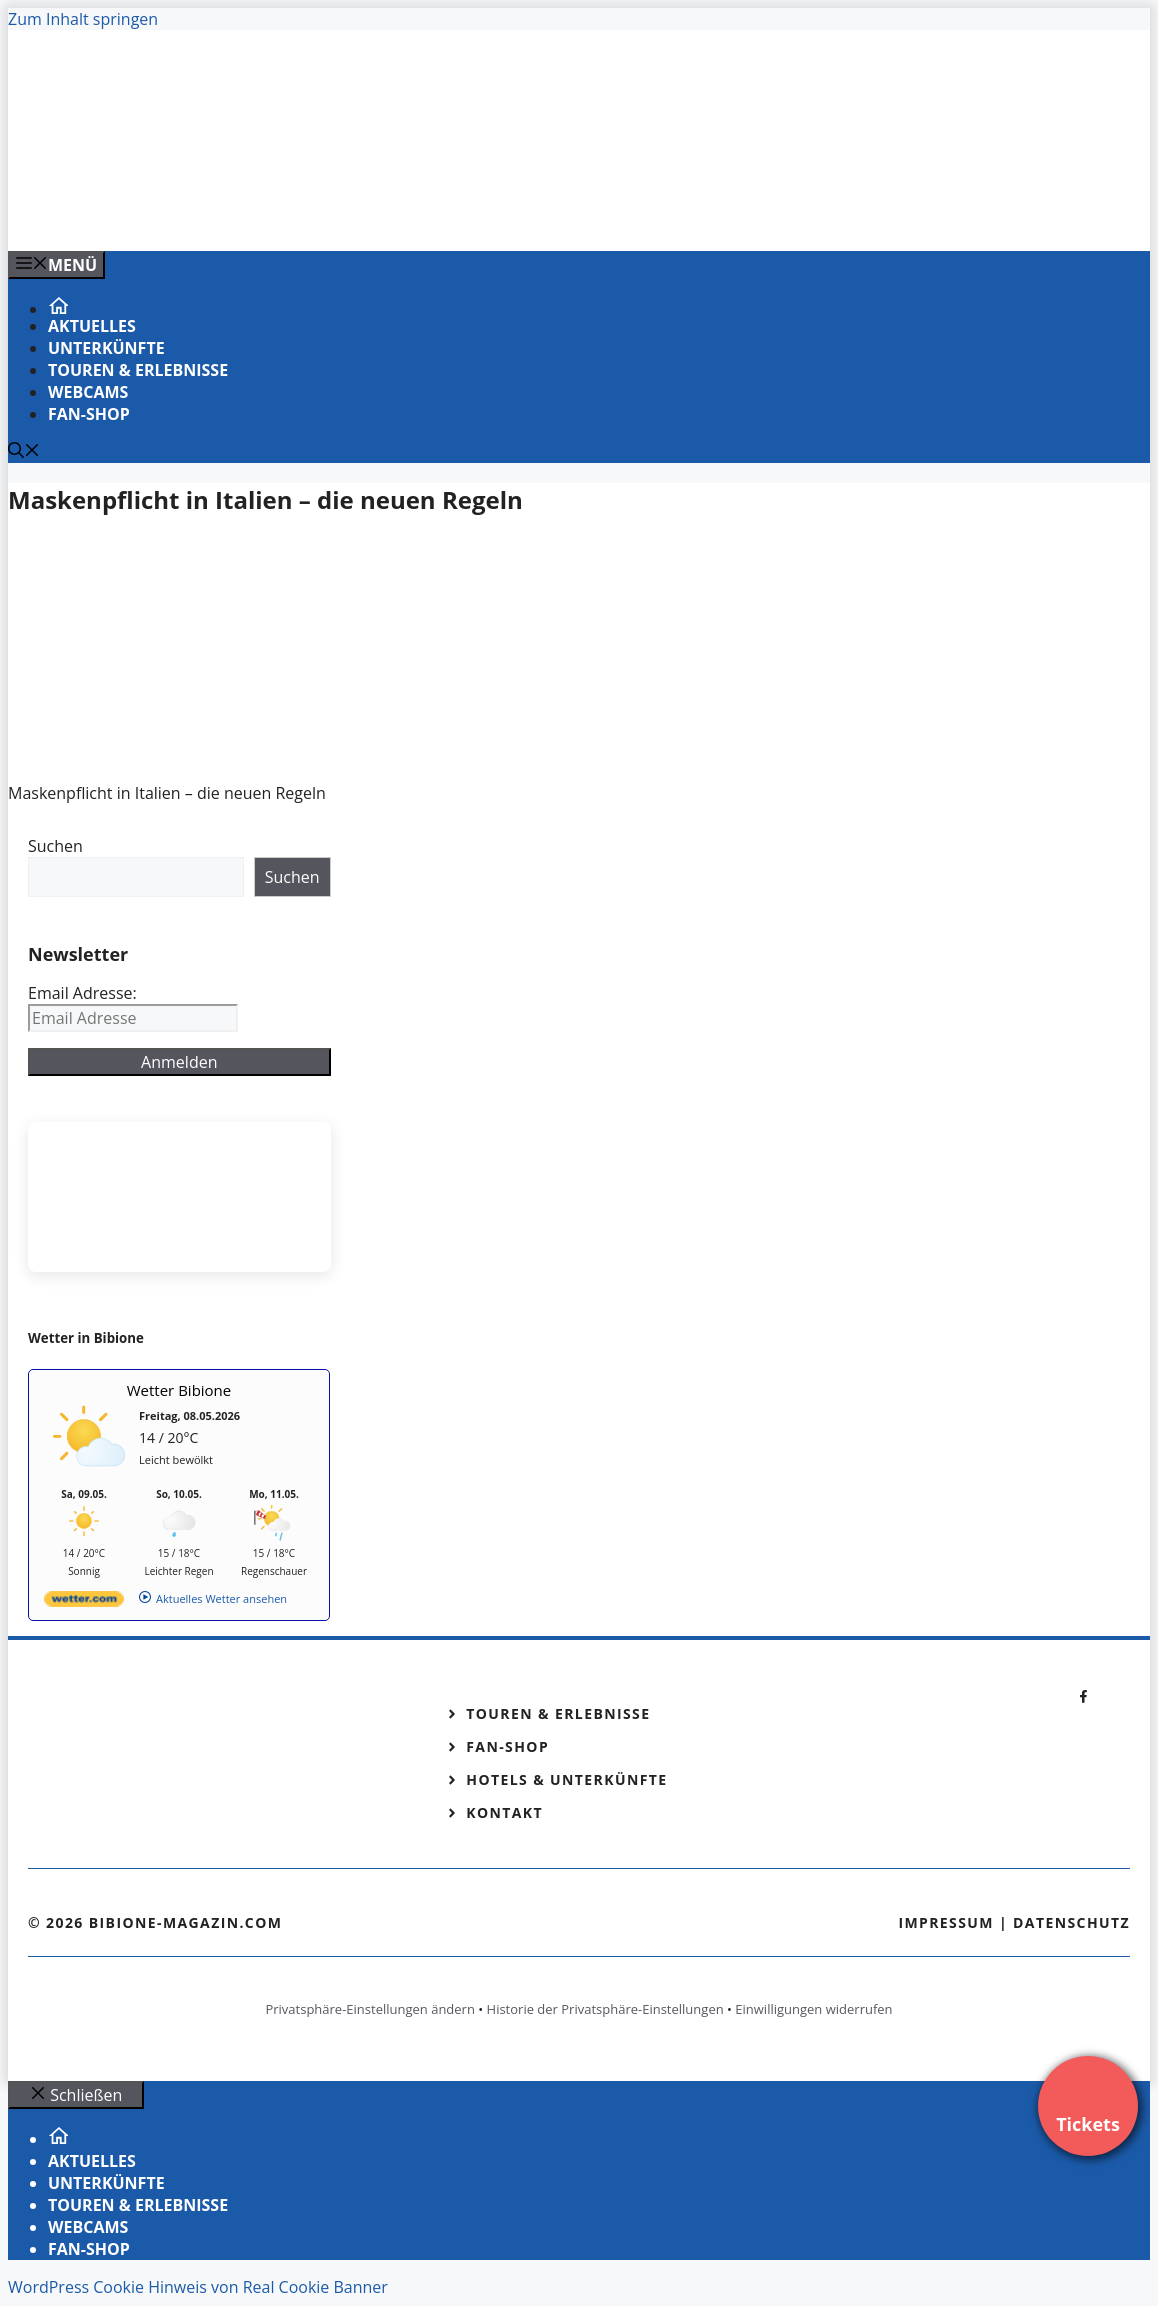 This screenshot has height=2306, width=1158. Describe the element at coordinates (566, 1779) in the screenshot. I see `Hotels & Unterkünfte` at that location.